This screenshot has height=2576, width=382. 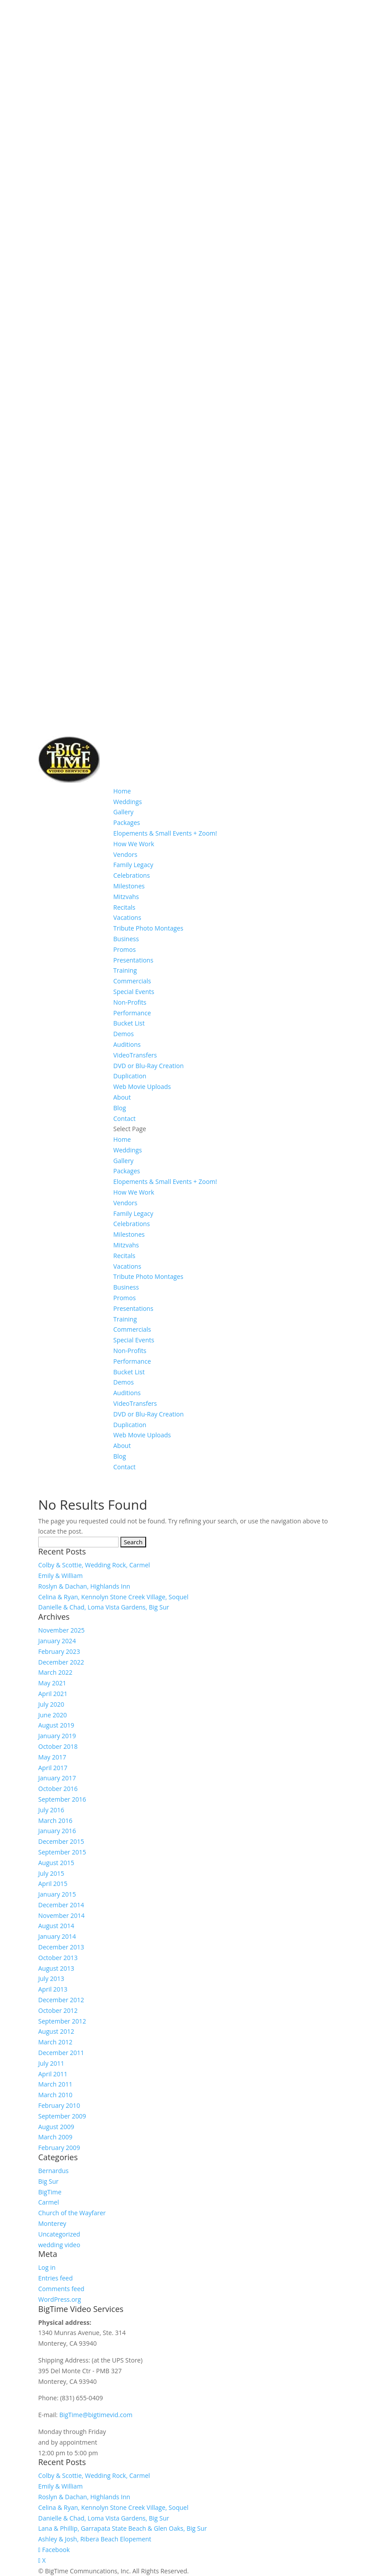 What do you see at coordinates (57, 1736) in the screenshot?
I see `January 2019` at bounding box center [57, 1736].